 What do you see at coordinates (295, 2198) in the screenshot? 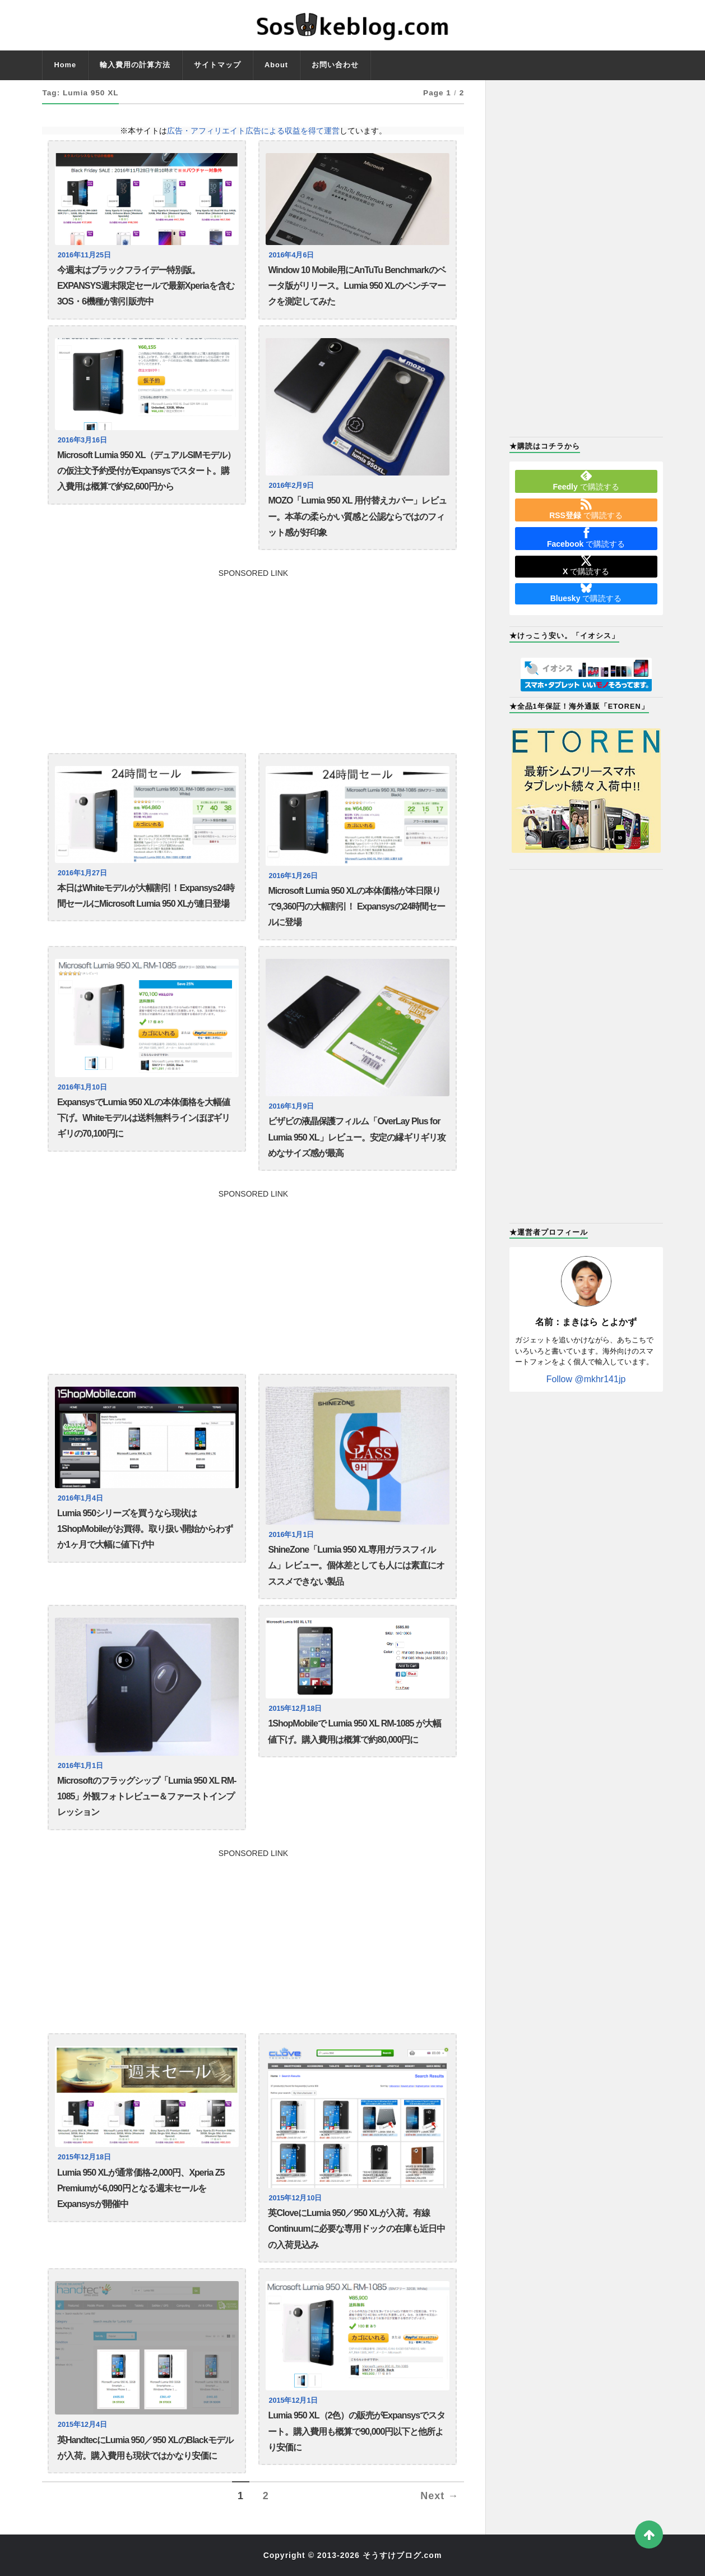
I see `2015年12月10日` at bounding box center [295, 2198].